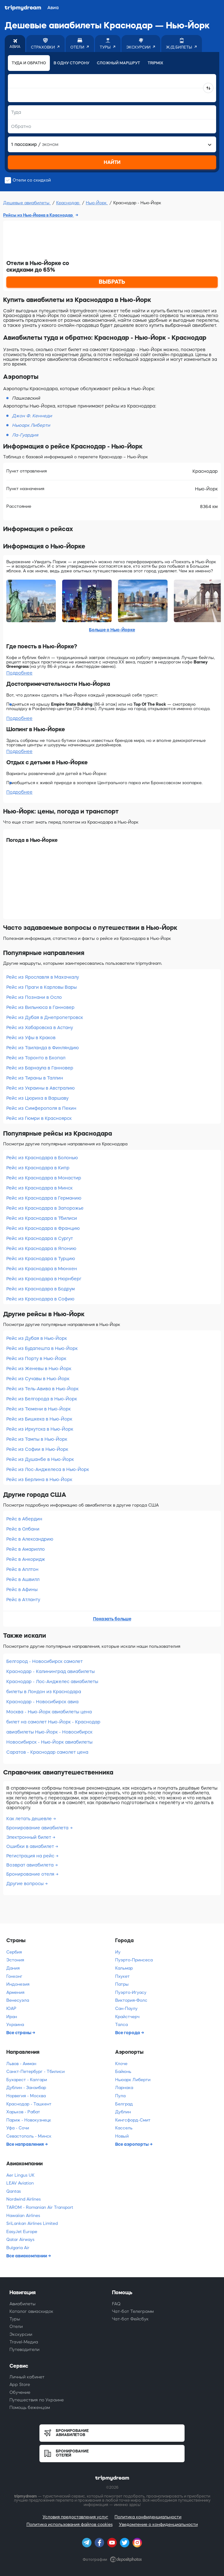 This screenshot has height=2576, width=224. What do you see at coordinates (23, 2216) in the screenshot?
I see `Hawaiian Airlines` at bounding box center [23, 2216].